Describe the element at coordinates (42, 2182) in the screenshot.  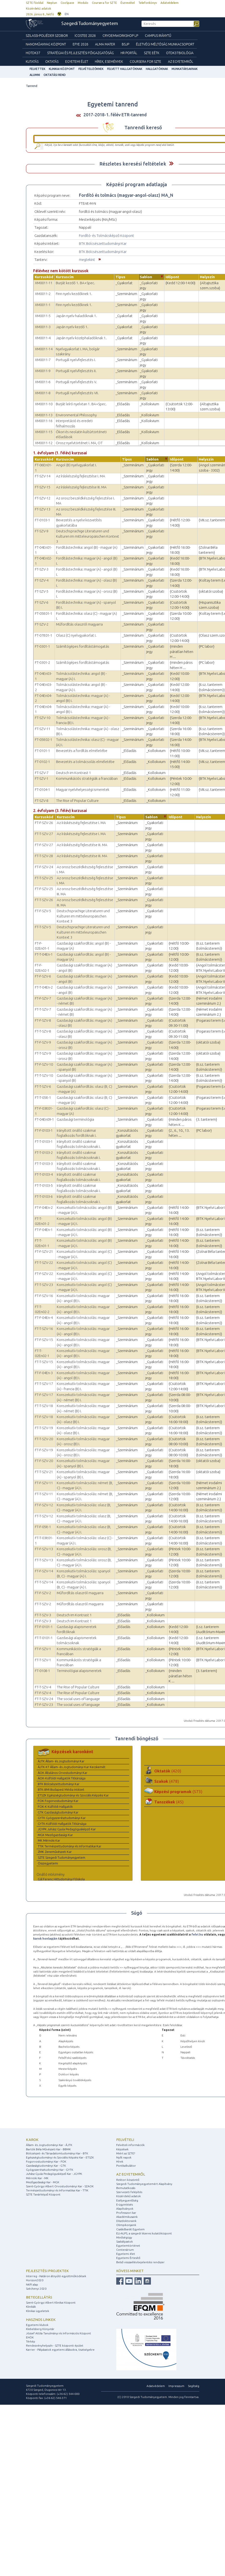
I see `Mezőgazdasági Kar - MGK` at that location.